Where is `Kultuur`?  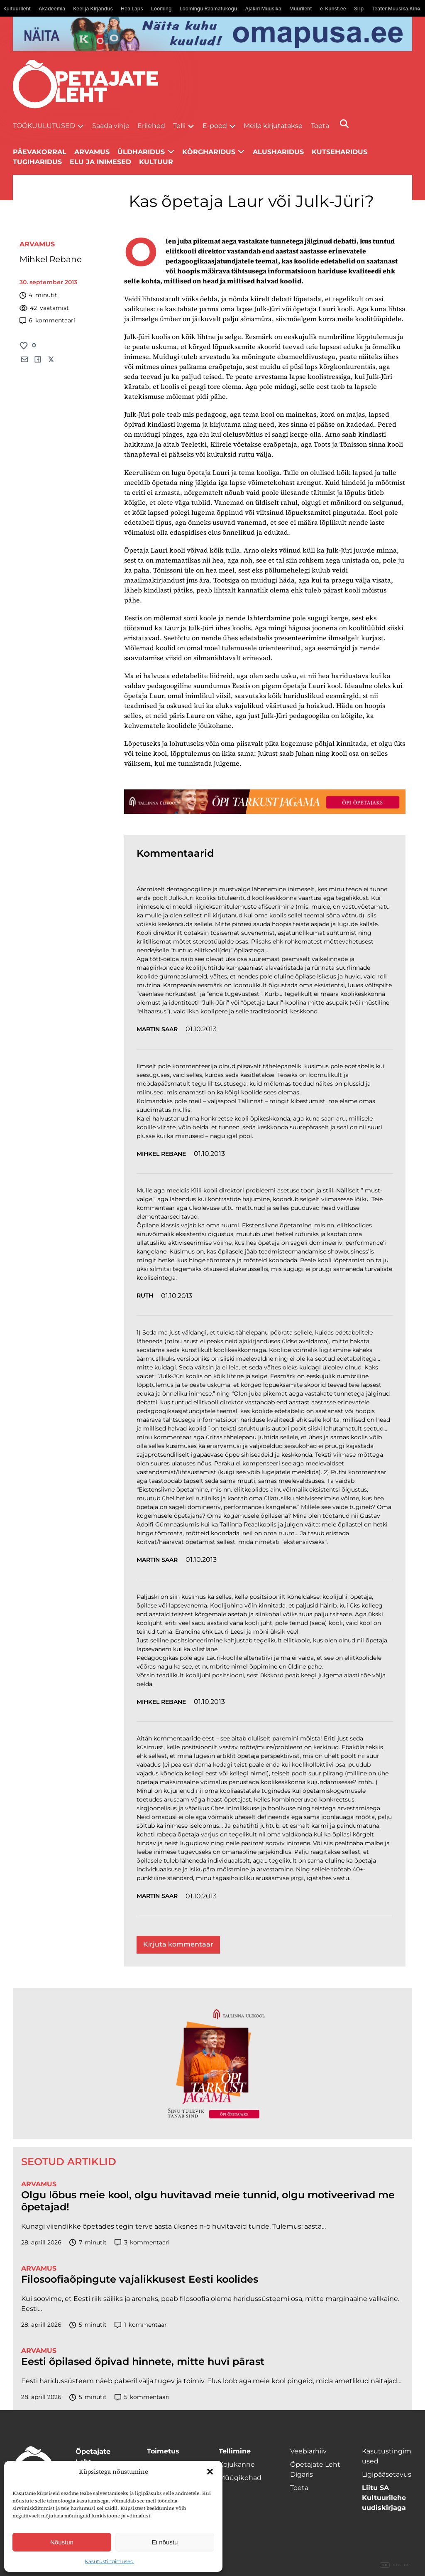
Kultuur is located at coordinates (156, 162).